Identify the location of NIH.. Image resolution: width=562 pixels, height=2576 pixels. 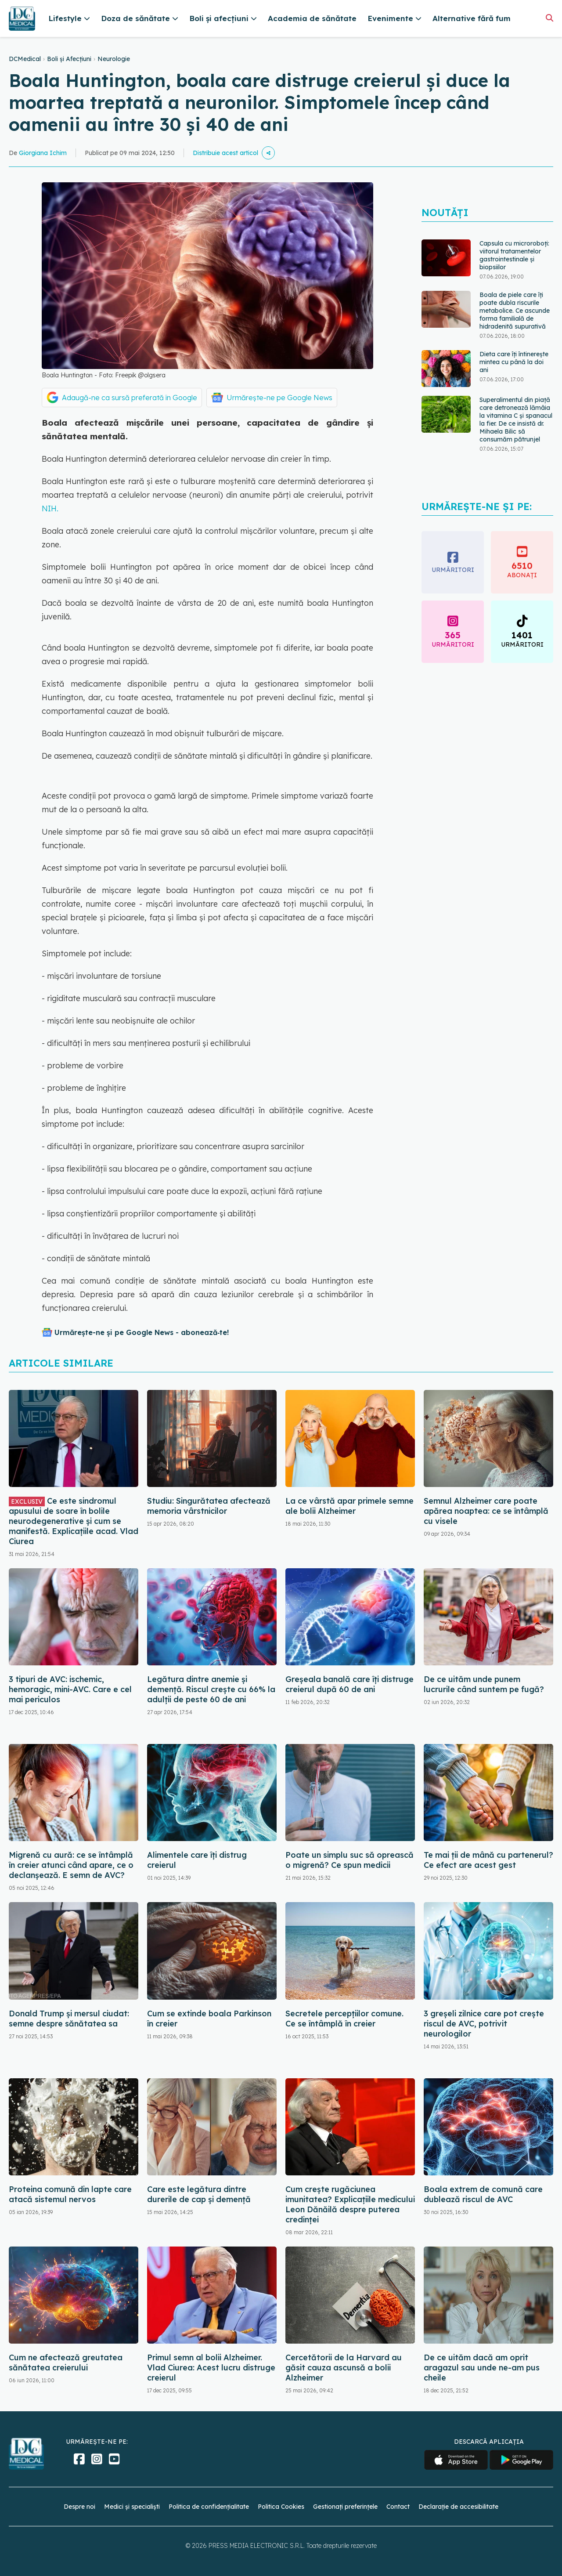
(50, 508).